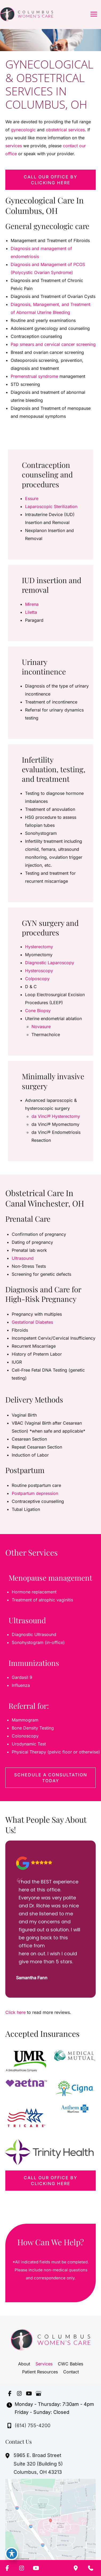 This screenshot has height=2576, width=101. What do you see at coordinates (38, 2463) in the screenshot?
I see `, [View Location]` at bounding box center [38, 2463].